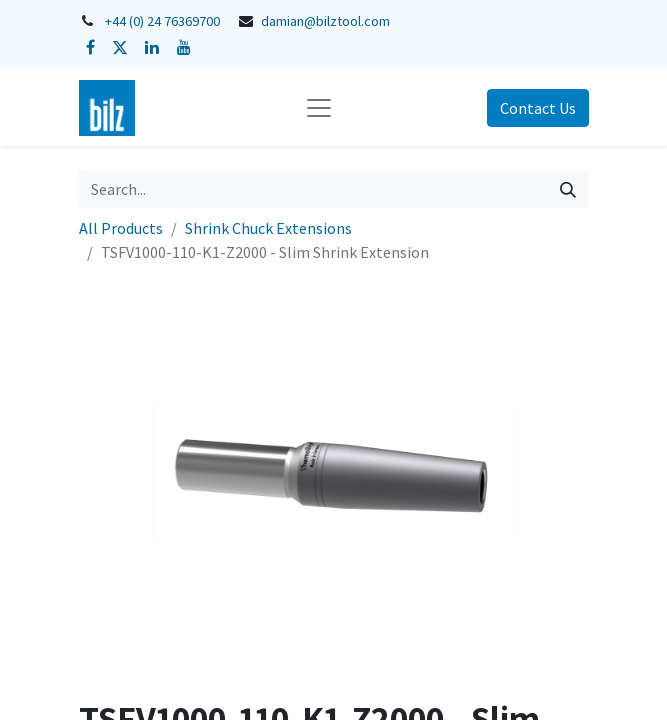 This screenshot has height=720, width=667. I want to click on +44 (0) 24 76369700, so click(162, 21).